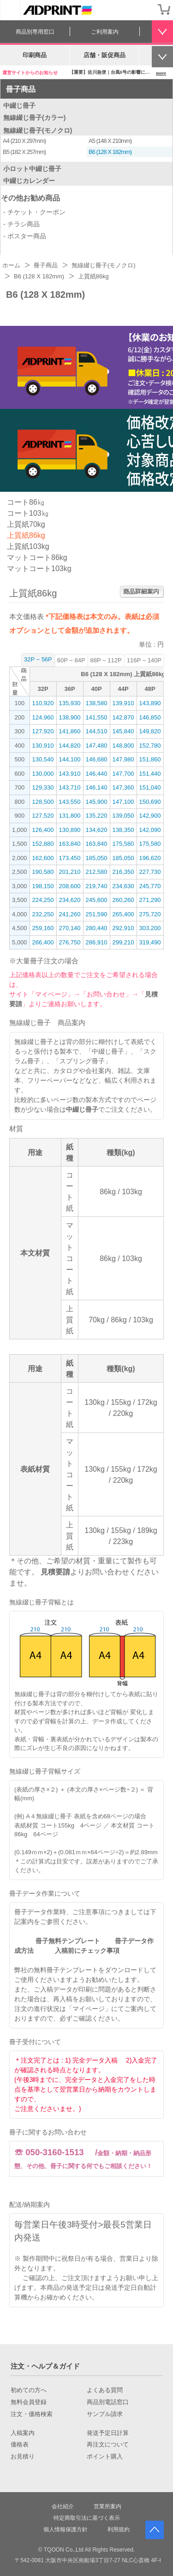 This screenshot has width=173, height=2576. I want to click on 145,900, so click(96, 801).